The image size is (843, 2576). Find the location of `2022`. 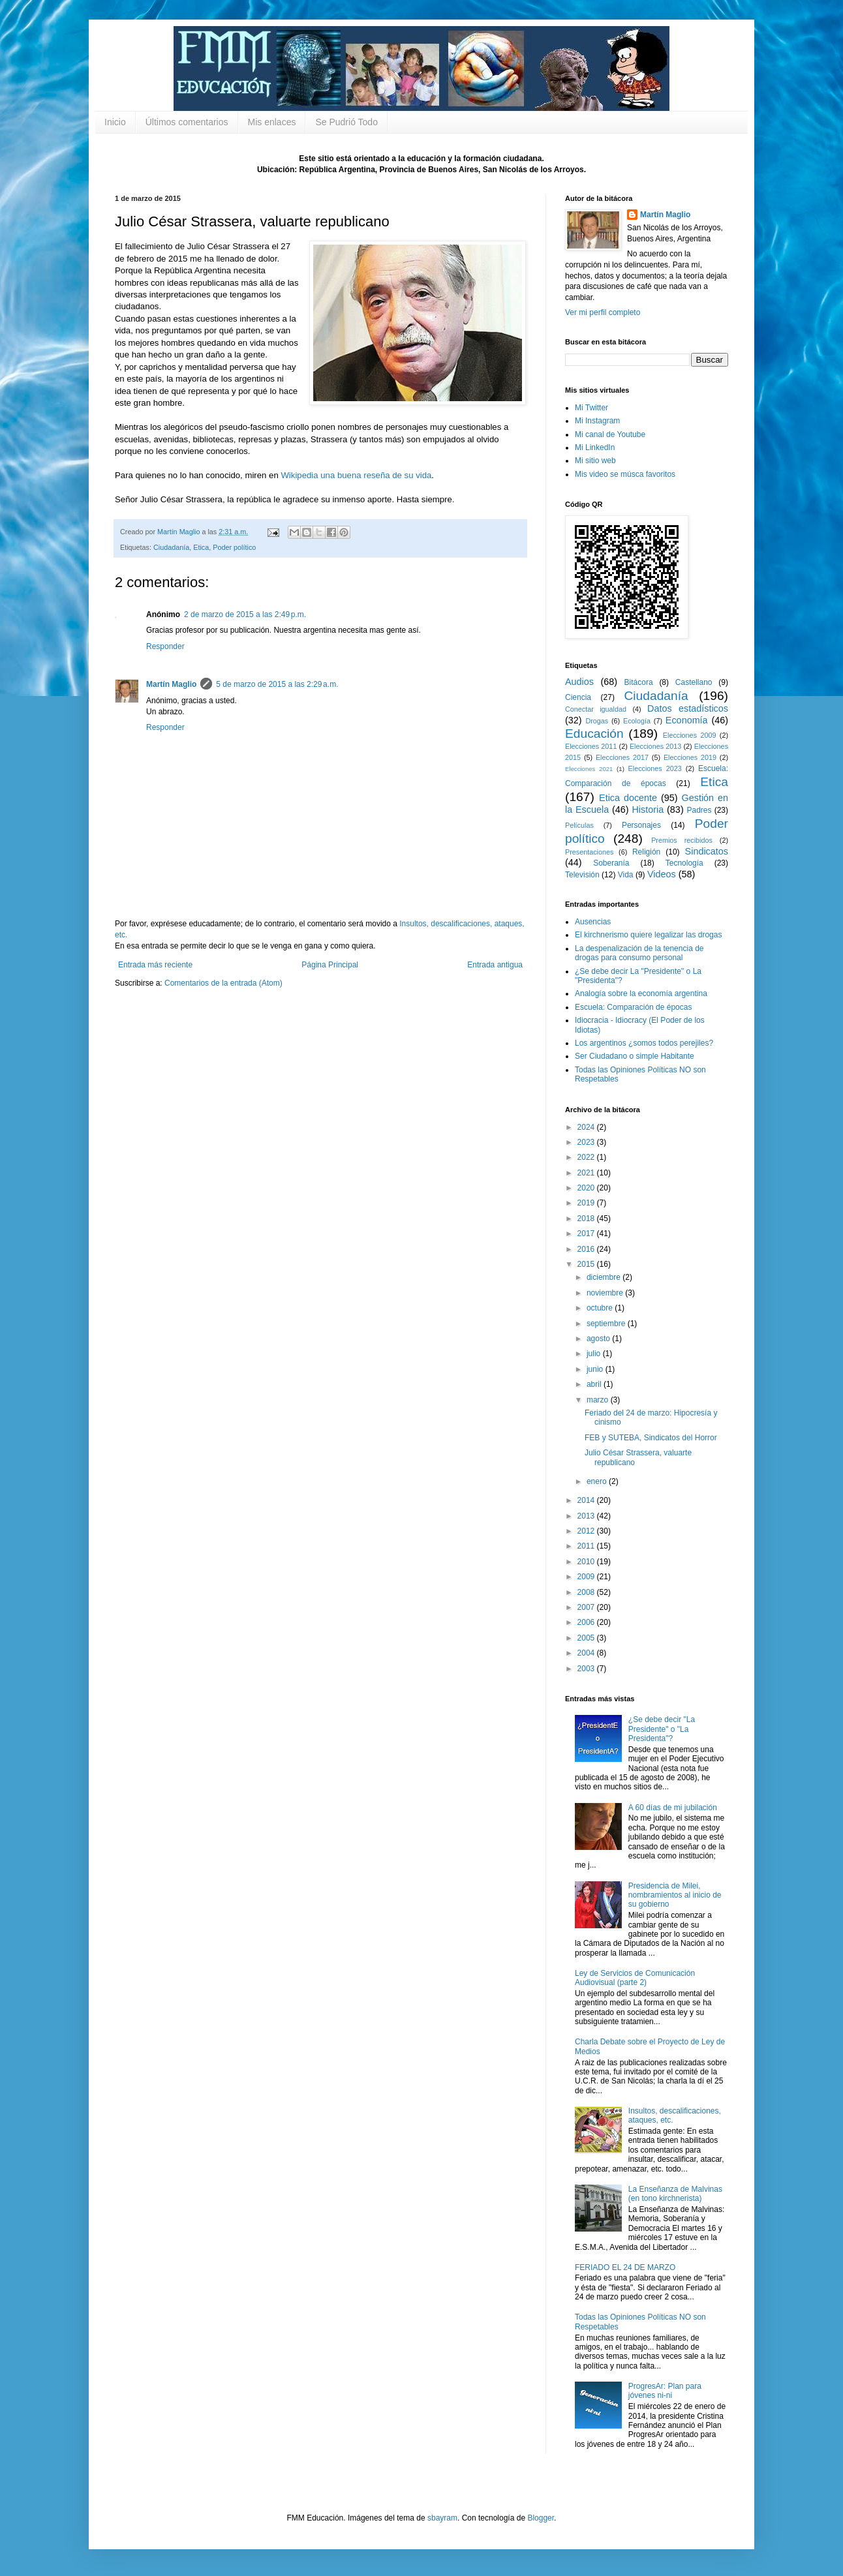

2022 is located at coordinates (587, 1157).